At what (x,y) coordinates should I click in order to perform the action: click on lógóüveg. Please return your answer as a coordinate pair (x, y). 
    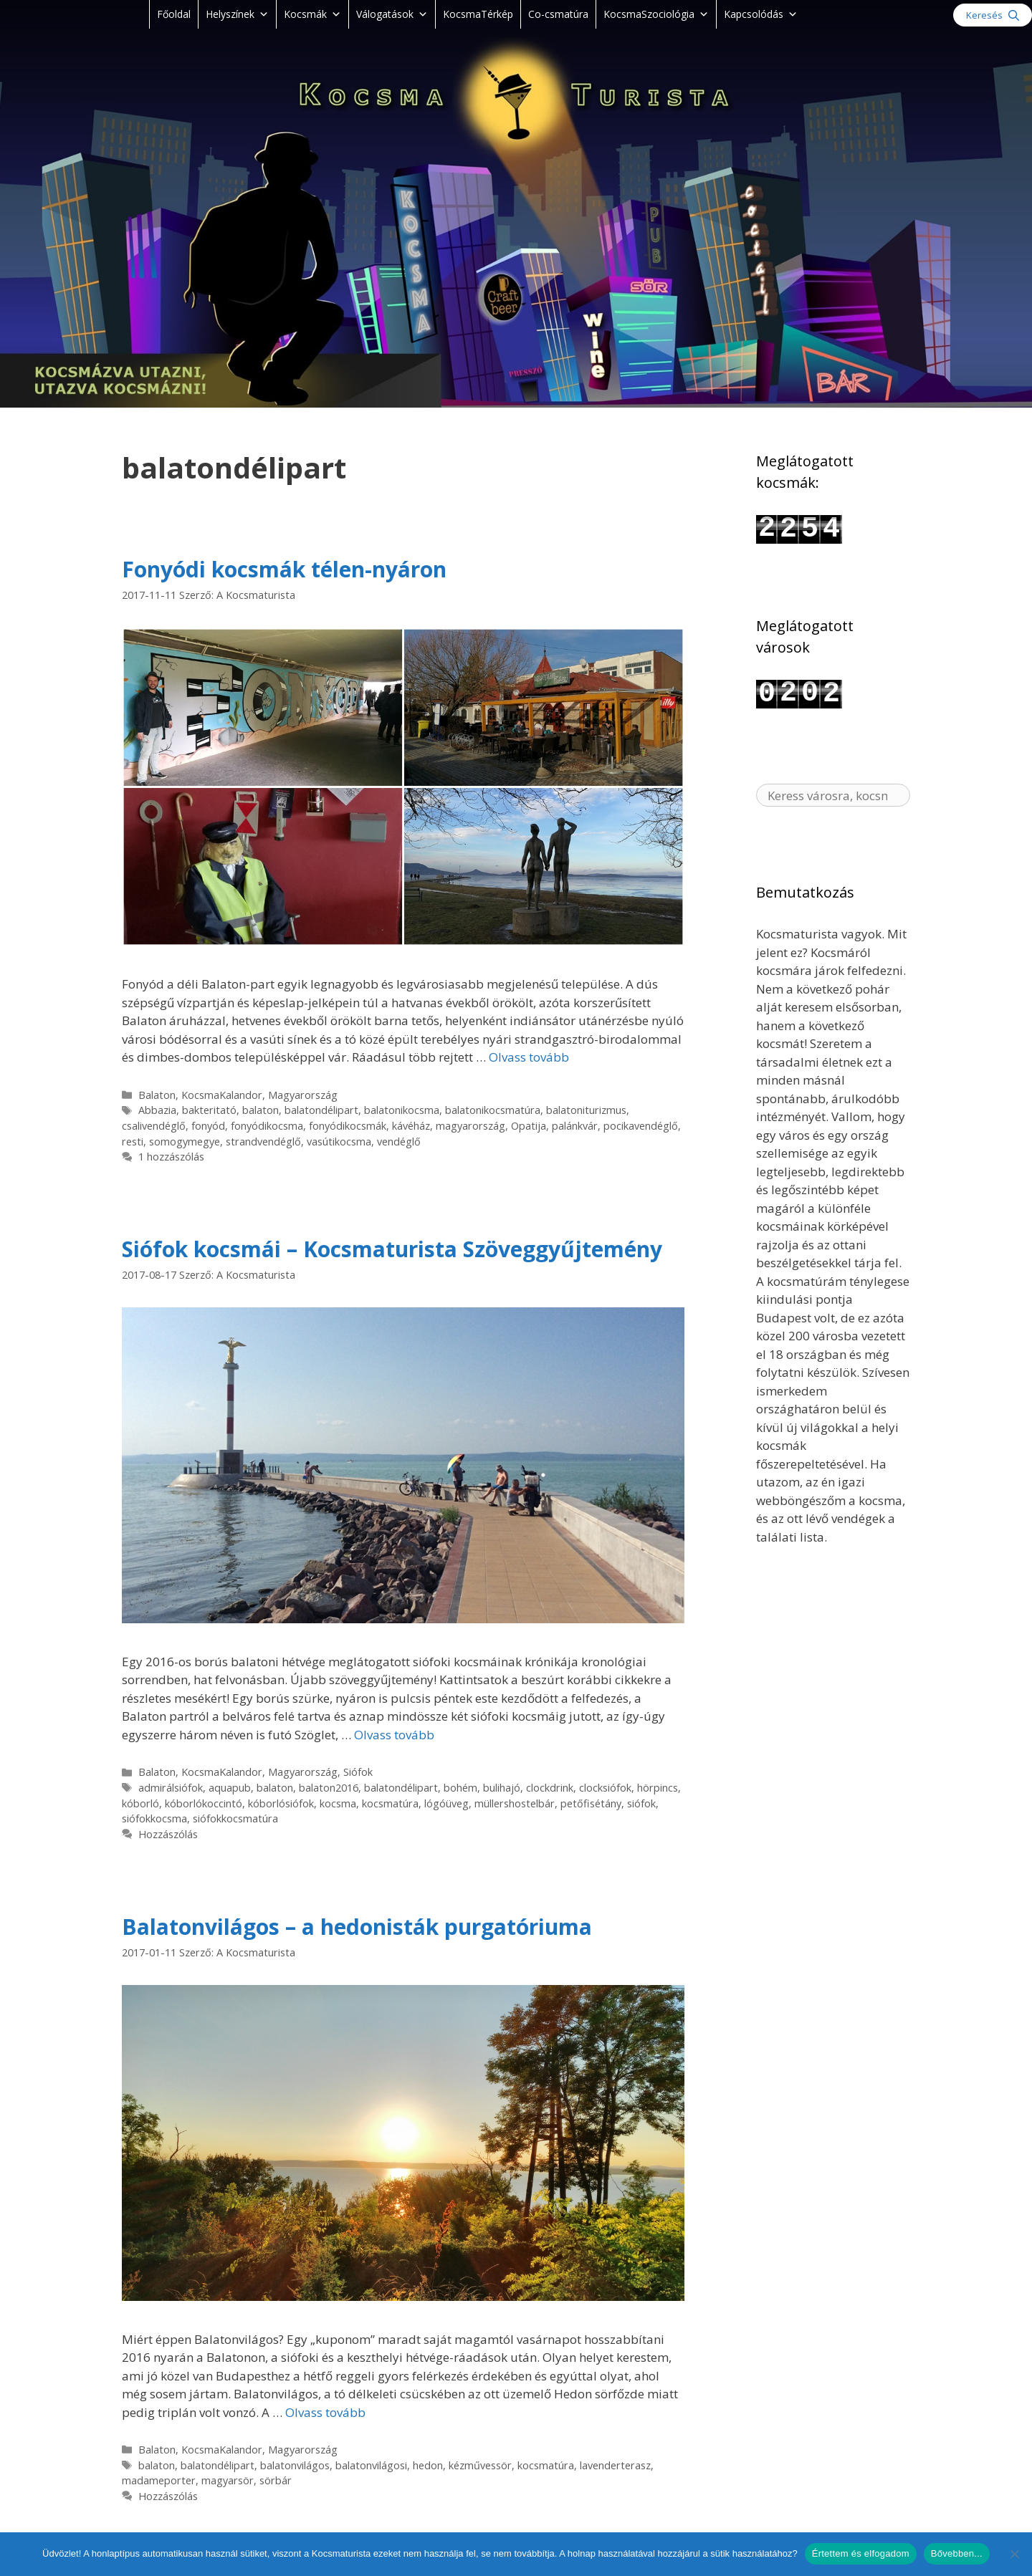
    Looking at the image, I should click on (446, 1803).